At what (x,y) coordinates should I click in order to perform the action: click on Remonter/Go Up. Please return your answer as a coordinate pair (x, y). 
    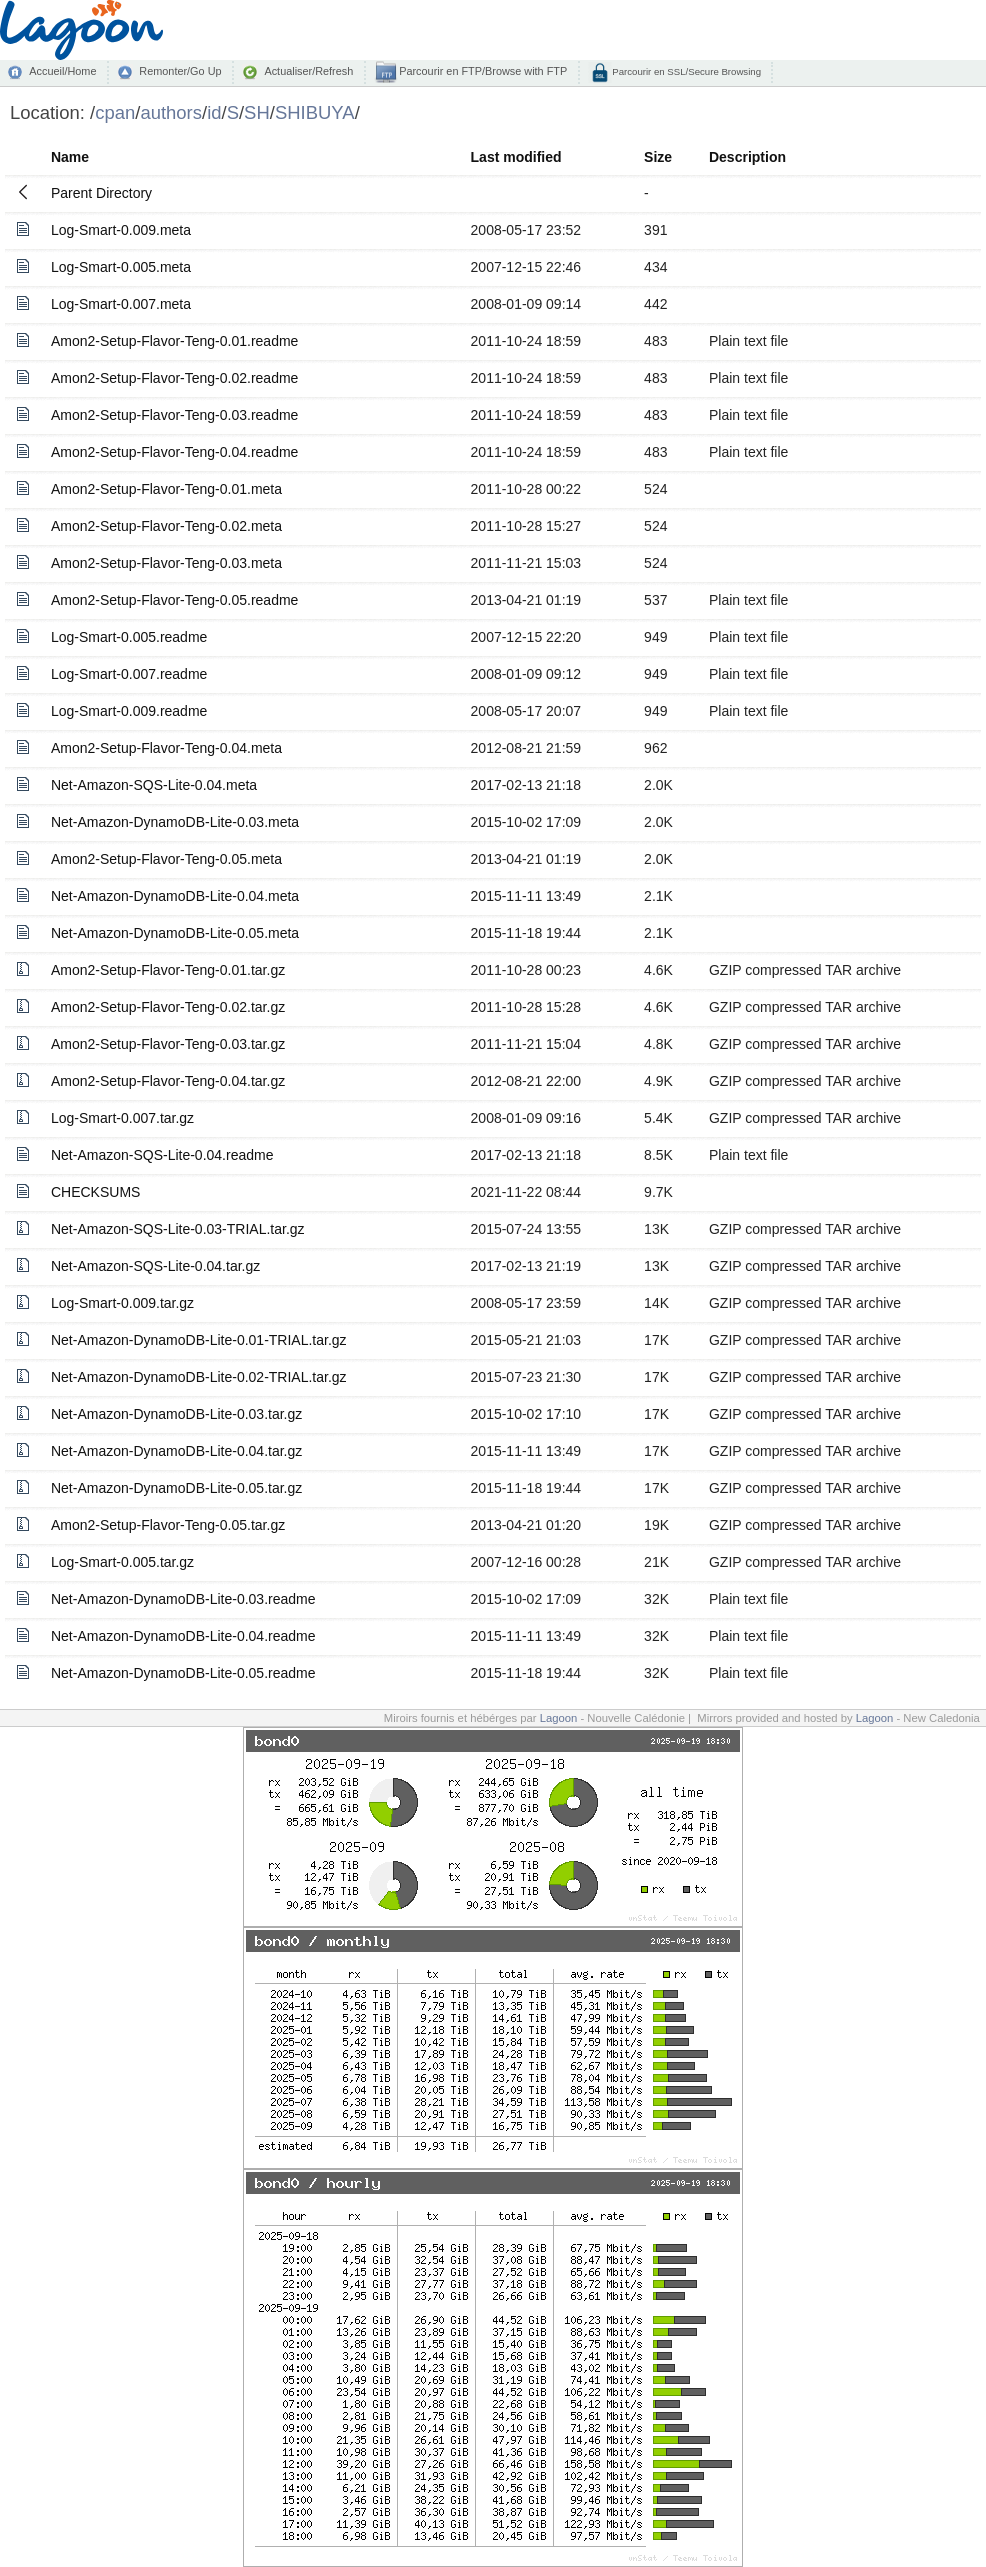
    Looking at the image, I should click on (180, 71).